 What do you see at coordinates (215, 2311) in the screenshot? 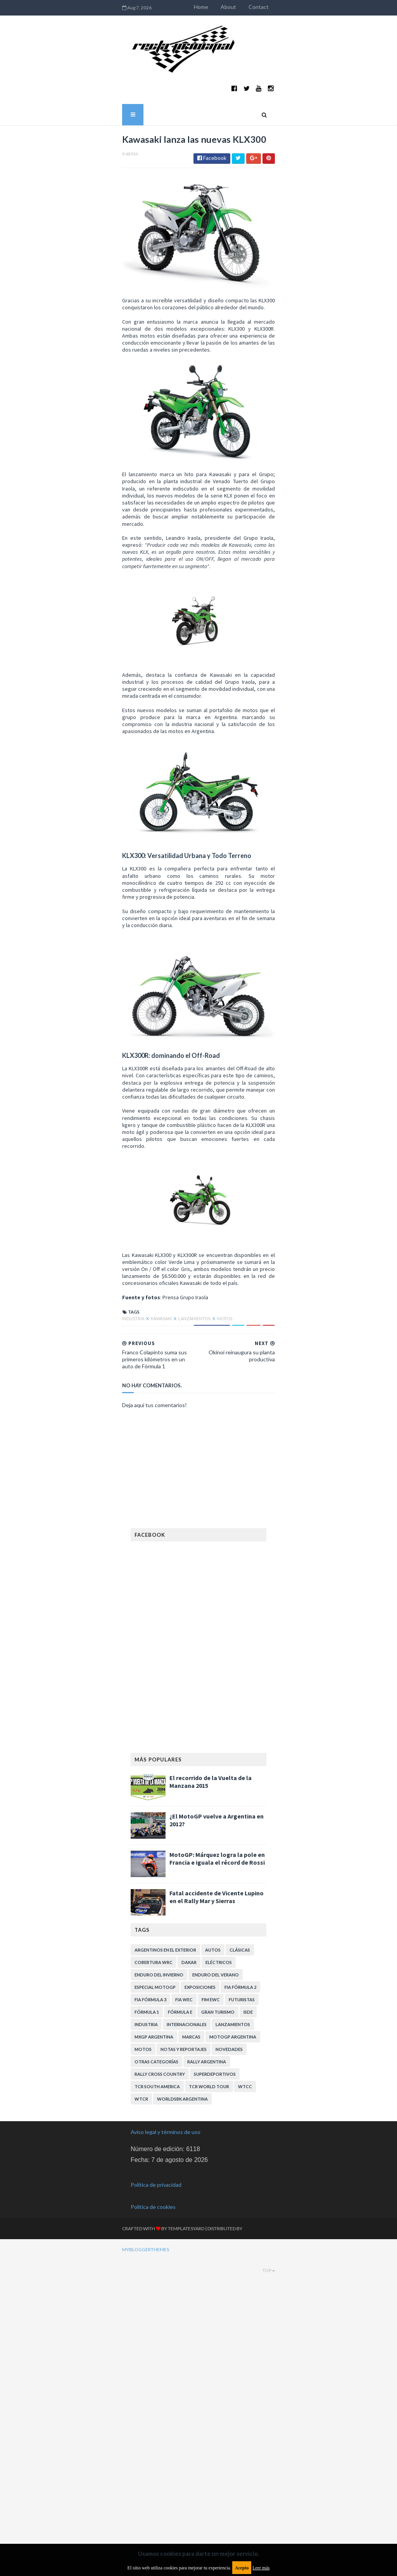
I see `Enduro del Verano` at bounding box center [215, 2311].